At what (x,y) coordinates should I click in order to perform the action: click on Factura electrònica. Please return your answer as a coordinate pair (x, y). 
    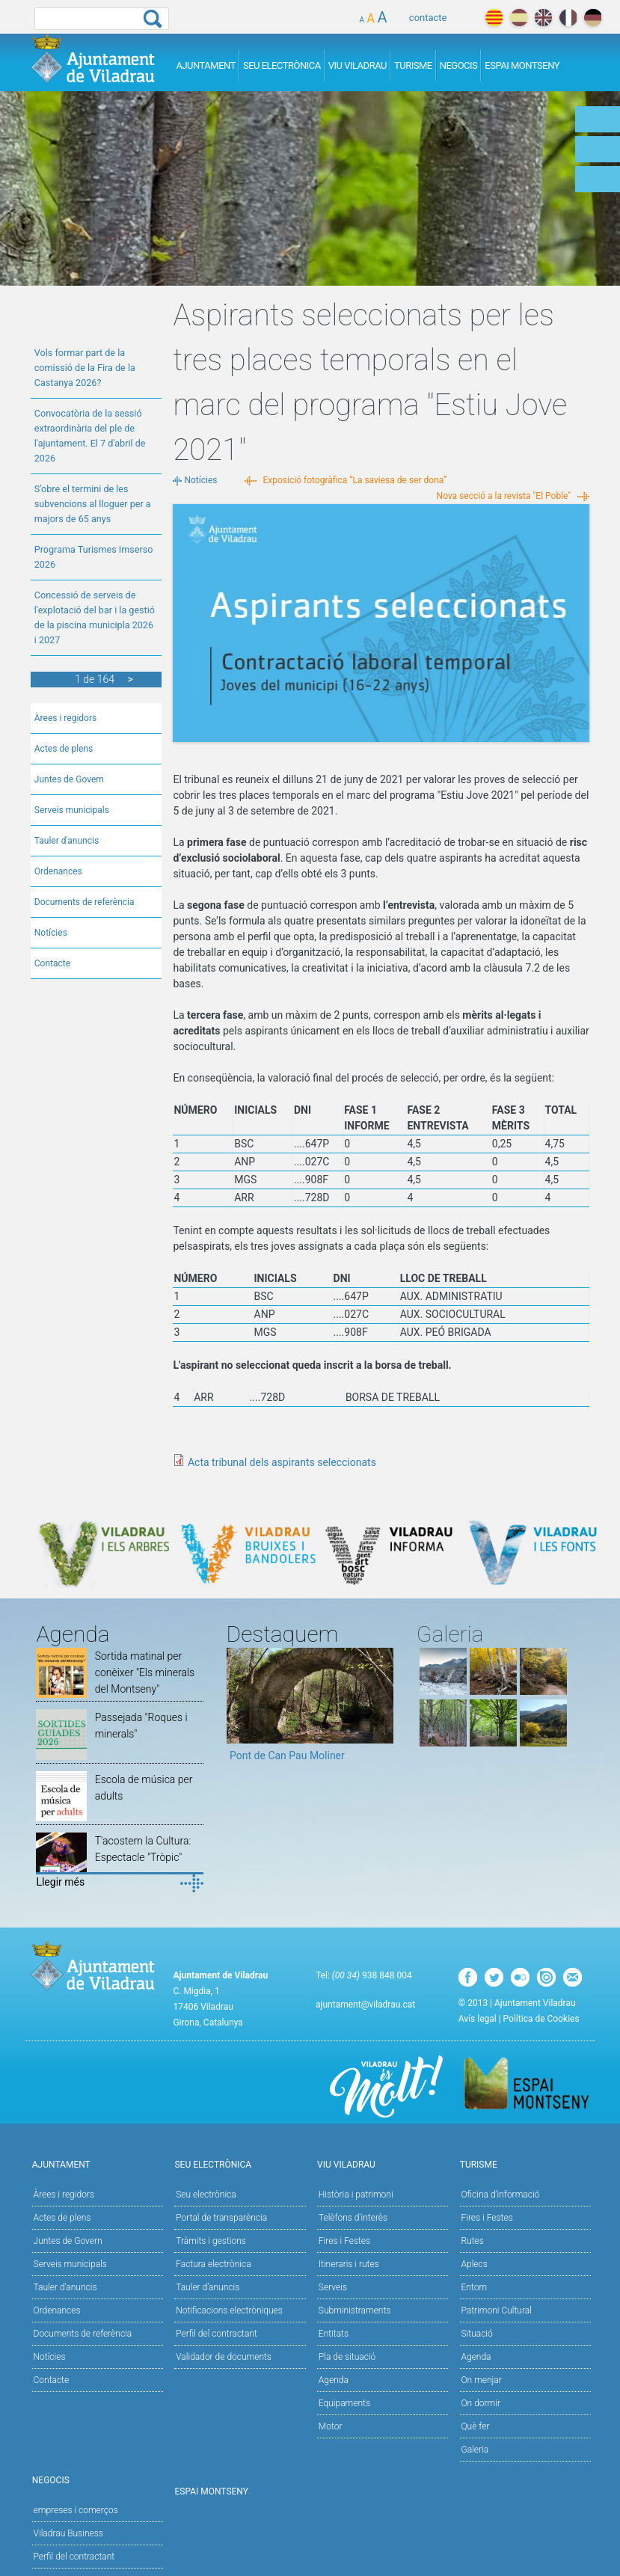
    Looking at the image, I should click on (213, 2264).